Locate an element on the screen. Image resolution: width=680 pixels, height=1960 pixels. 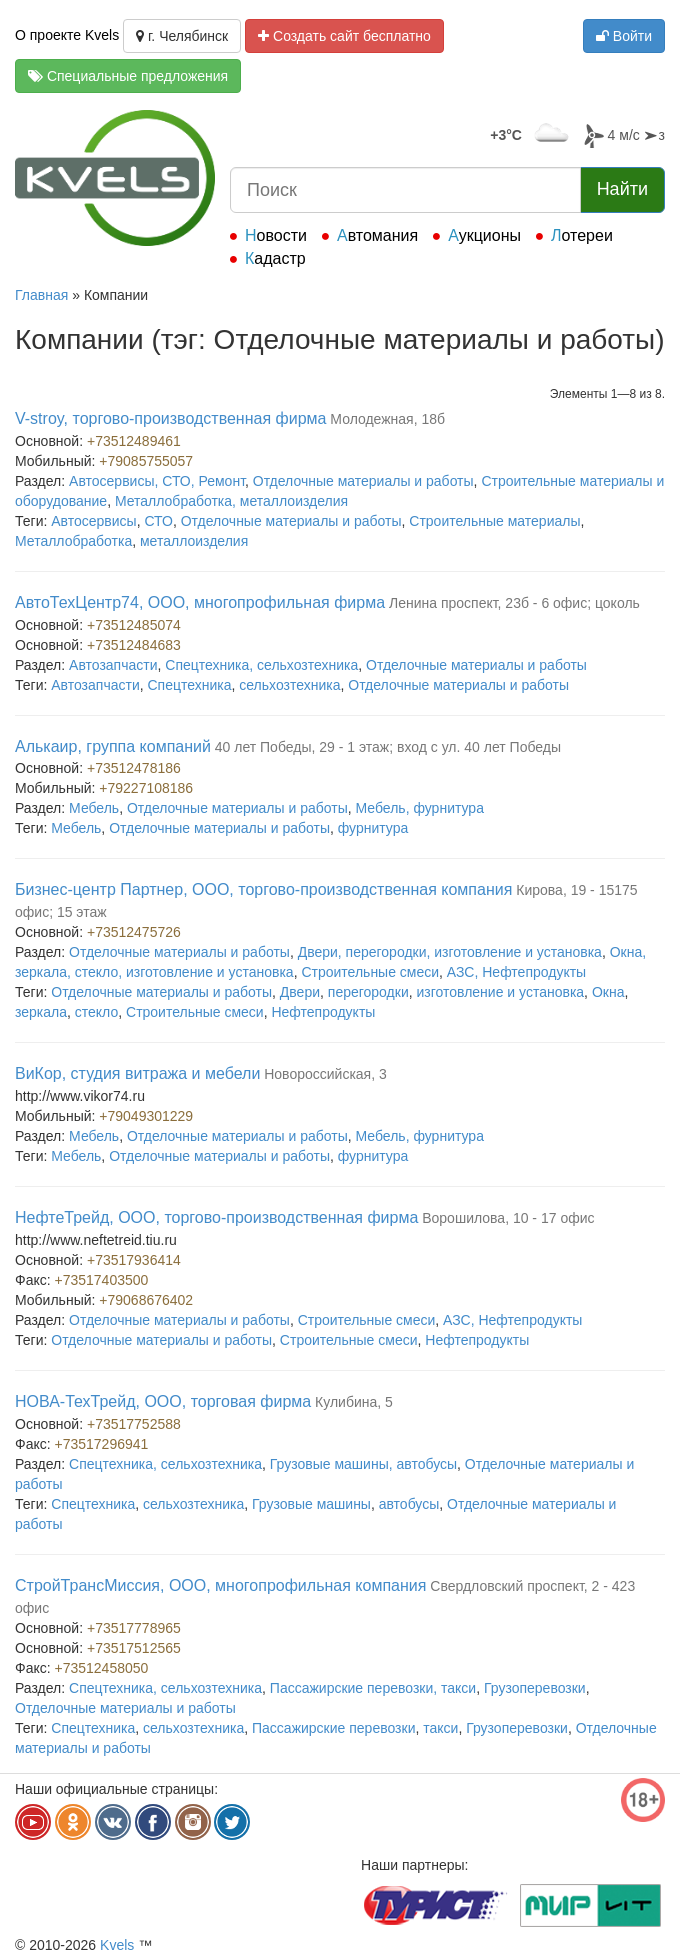
Грузовые машины, автобусы is located at coordinates (363, 1464).